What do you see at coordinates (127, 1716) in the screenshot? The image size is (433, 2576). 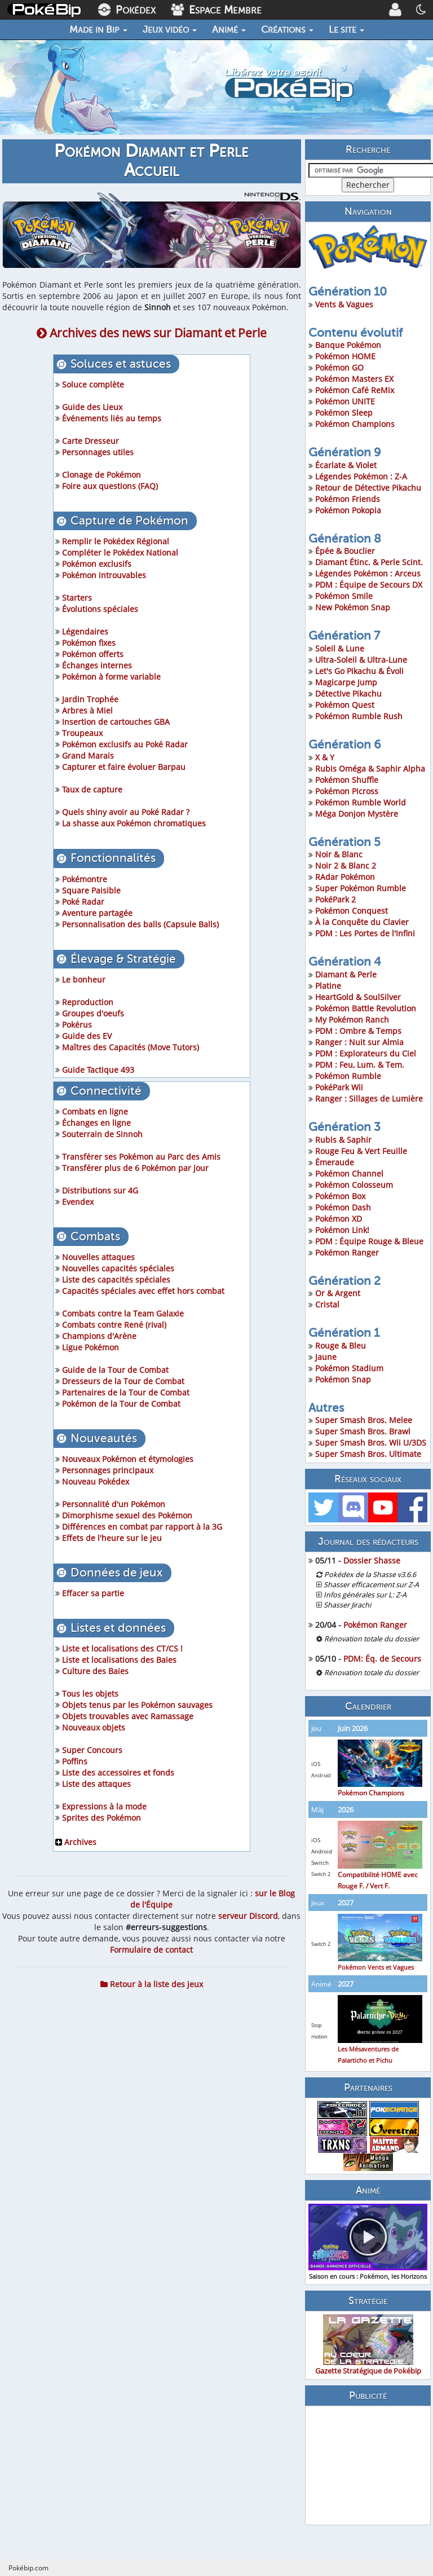 I see `Objets trouvables avec Ramassage` at bounding box center [127, 1716].